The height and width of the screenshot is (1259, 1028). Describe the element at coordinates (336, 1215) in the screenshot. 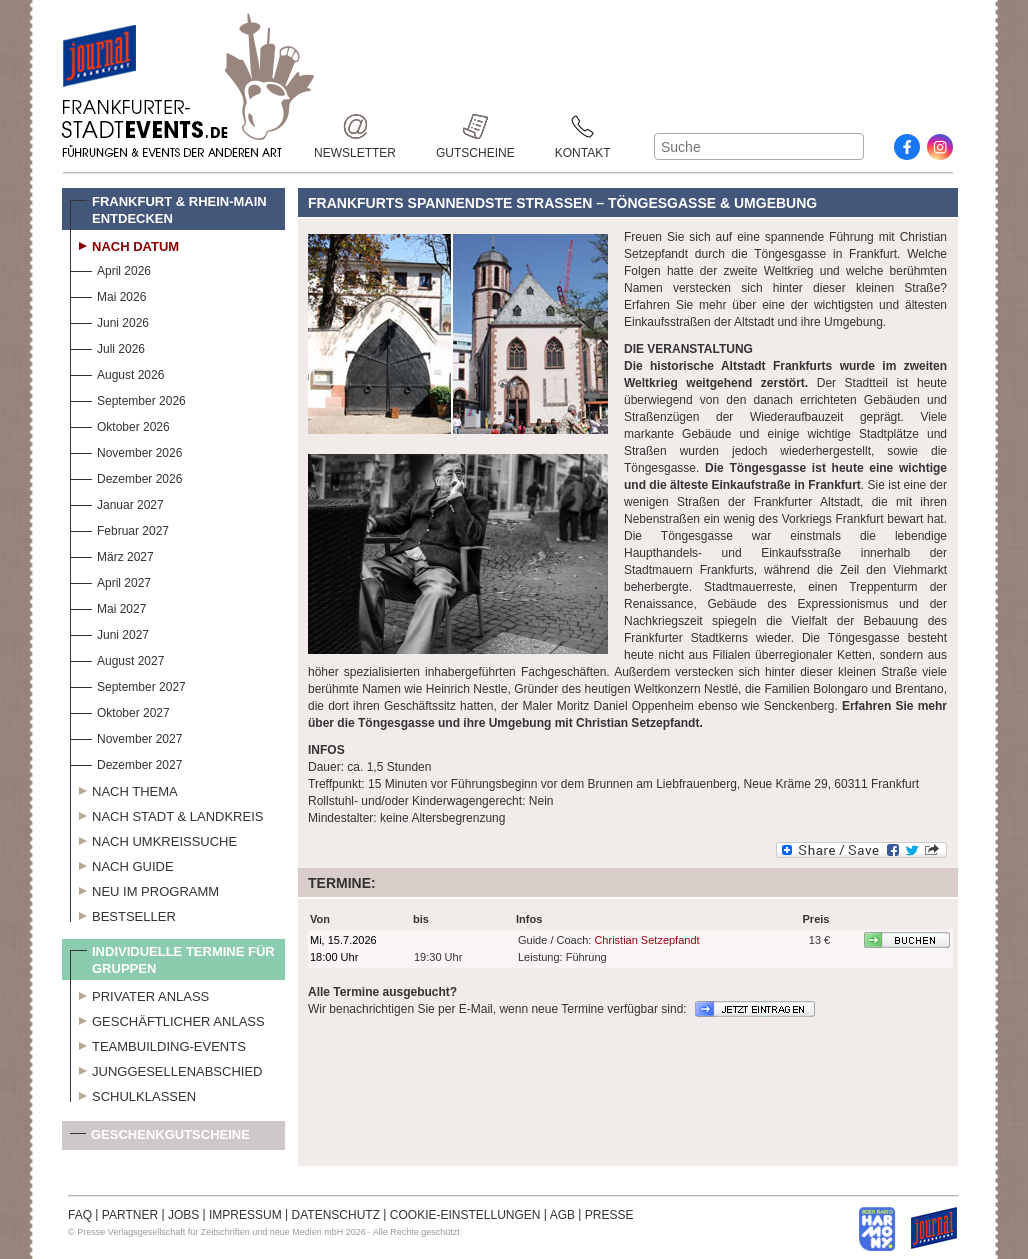

I see `DATENSCHUTZ` at that location.